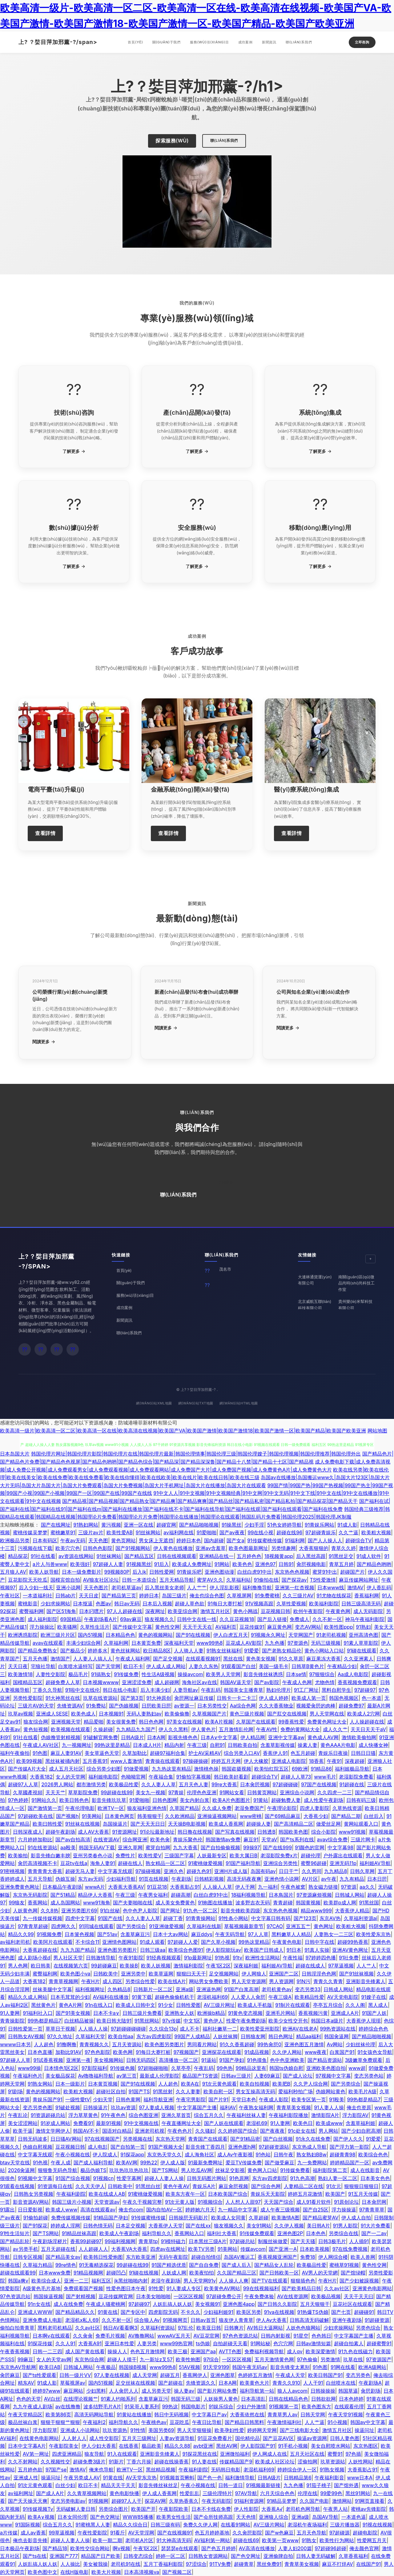  Describe the element at coordinates (288, 2115) in the screenshot. I see `午夜福利影院播放` at that location.